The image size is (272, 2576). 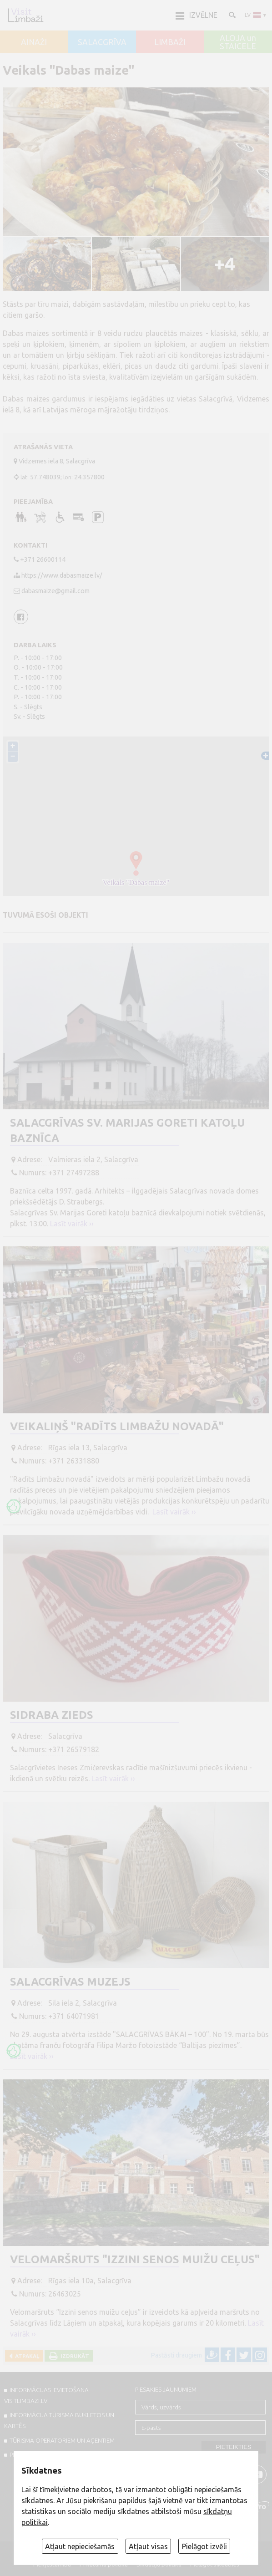 What do you see at coordinates (73, 2356) in the screenshot?
I see `Izdrukāt` at bounding box center [73, 2356].